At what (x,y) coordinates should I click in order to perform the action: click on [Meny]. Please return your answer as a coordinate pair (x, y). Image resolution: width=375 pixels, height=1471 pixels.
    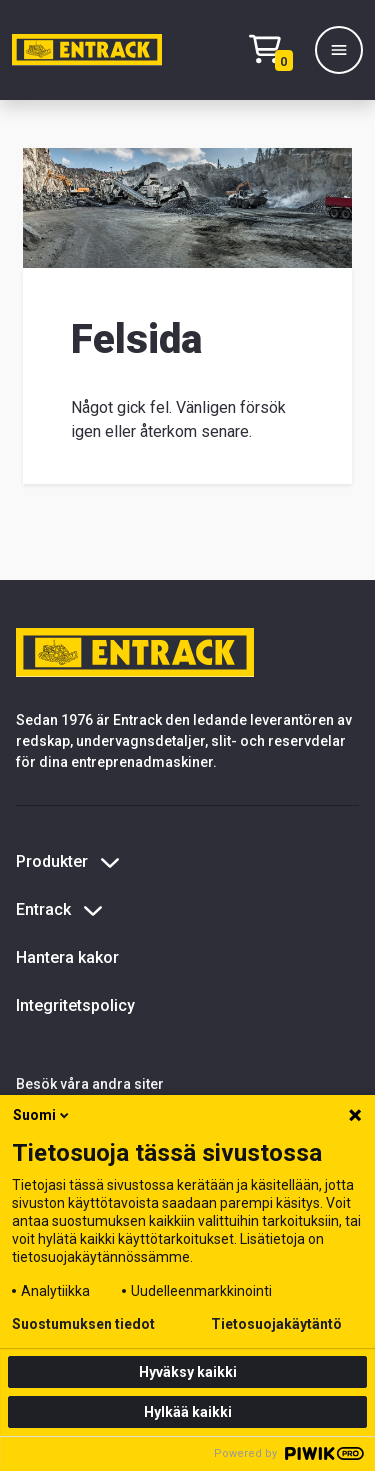
    Looking at the image, I should click on (339, 50).